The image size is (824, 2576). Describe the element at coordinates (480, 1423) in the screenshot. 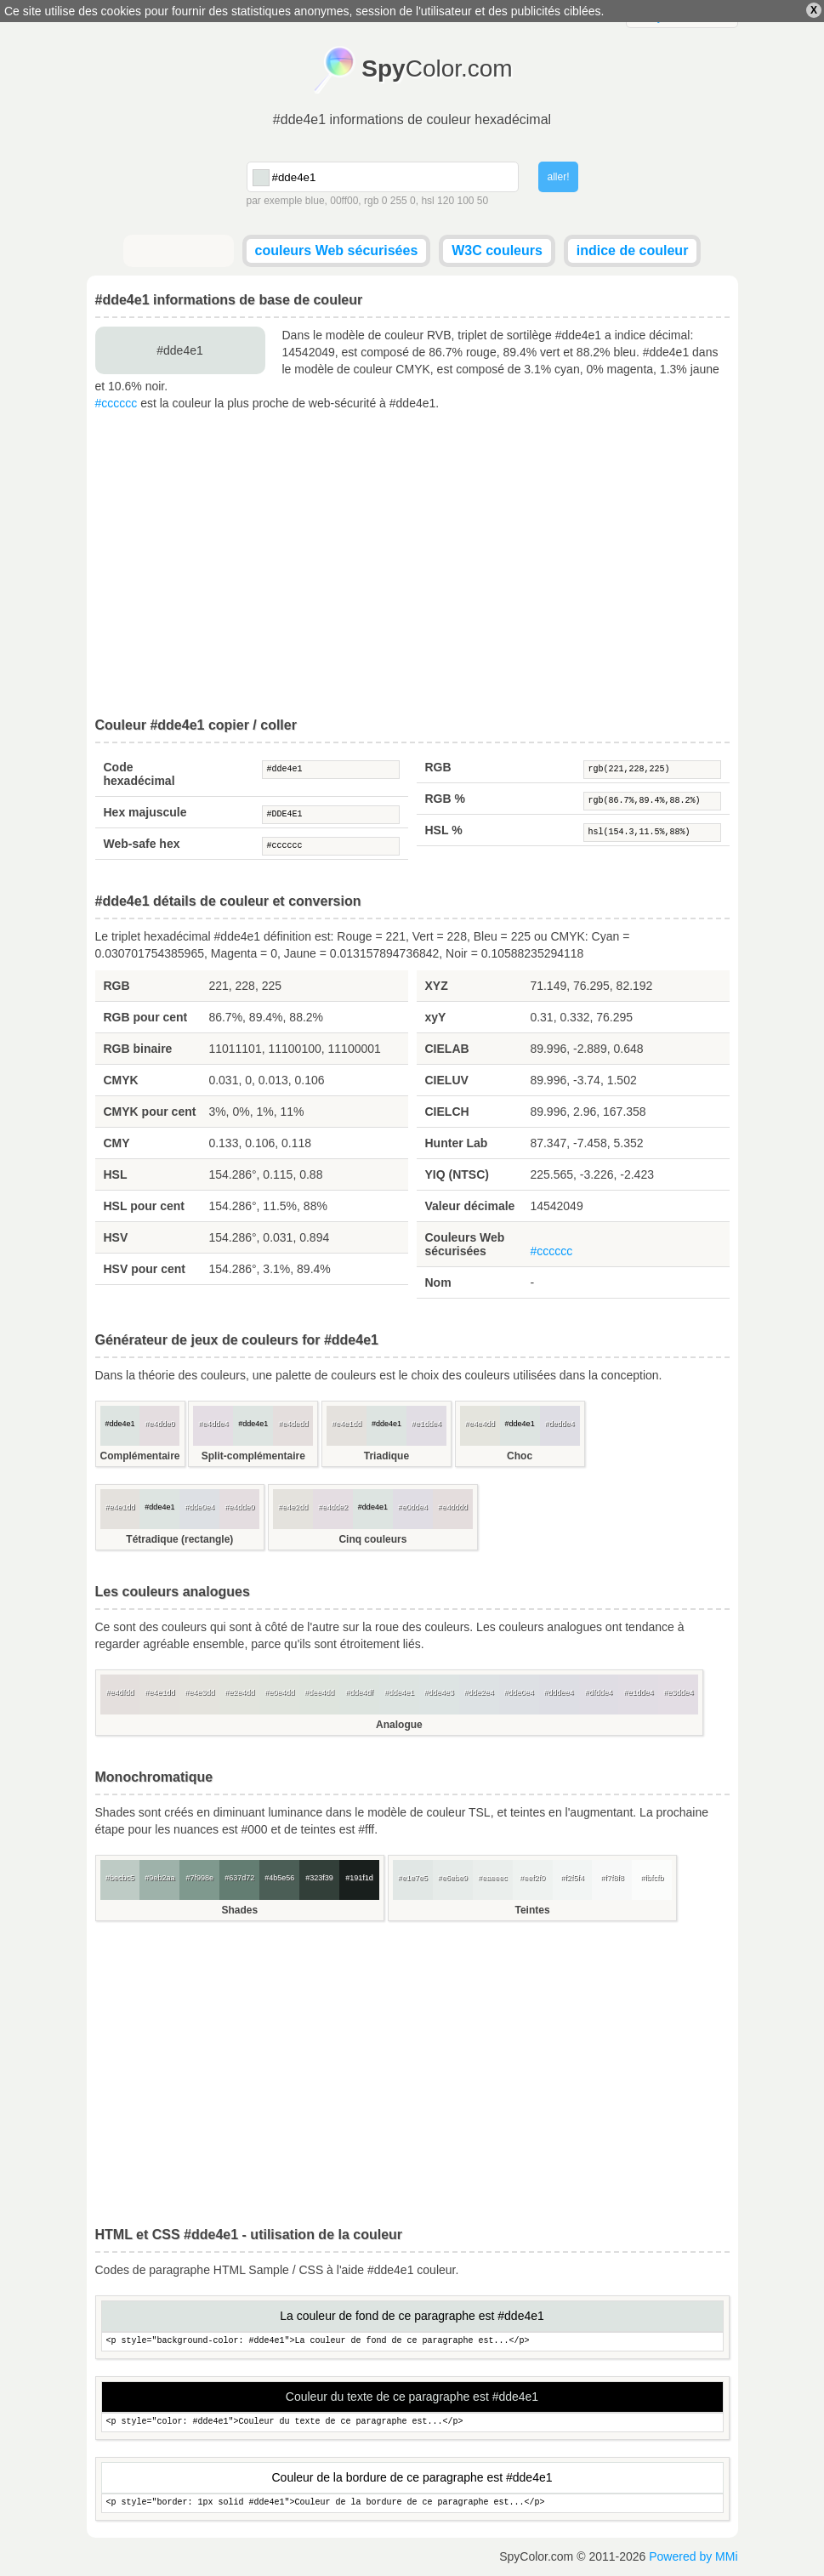

I see `#e4e4dd` at that location.